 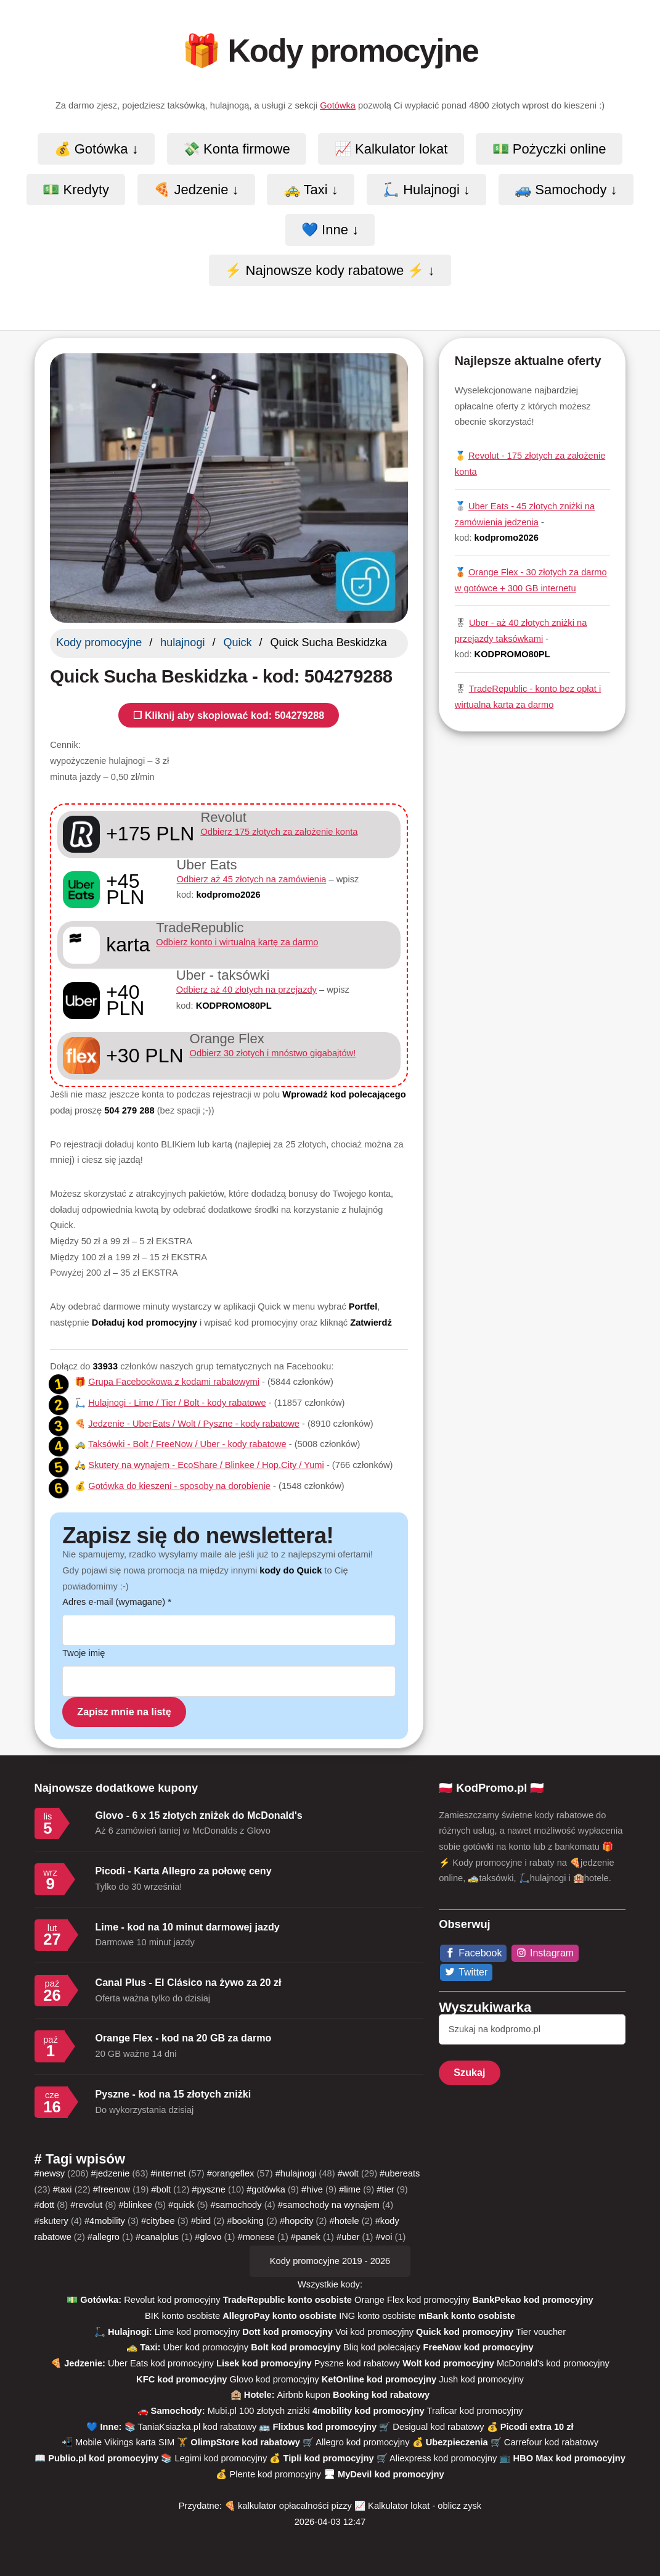 What do you see at coordinates (193, 1424) in the screenshot?
I see `Jedzenie - UberEats / Wolt / Pyszne - kody rabatowe` at bounding box center [193, 1424].